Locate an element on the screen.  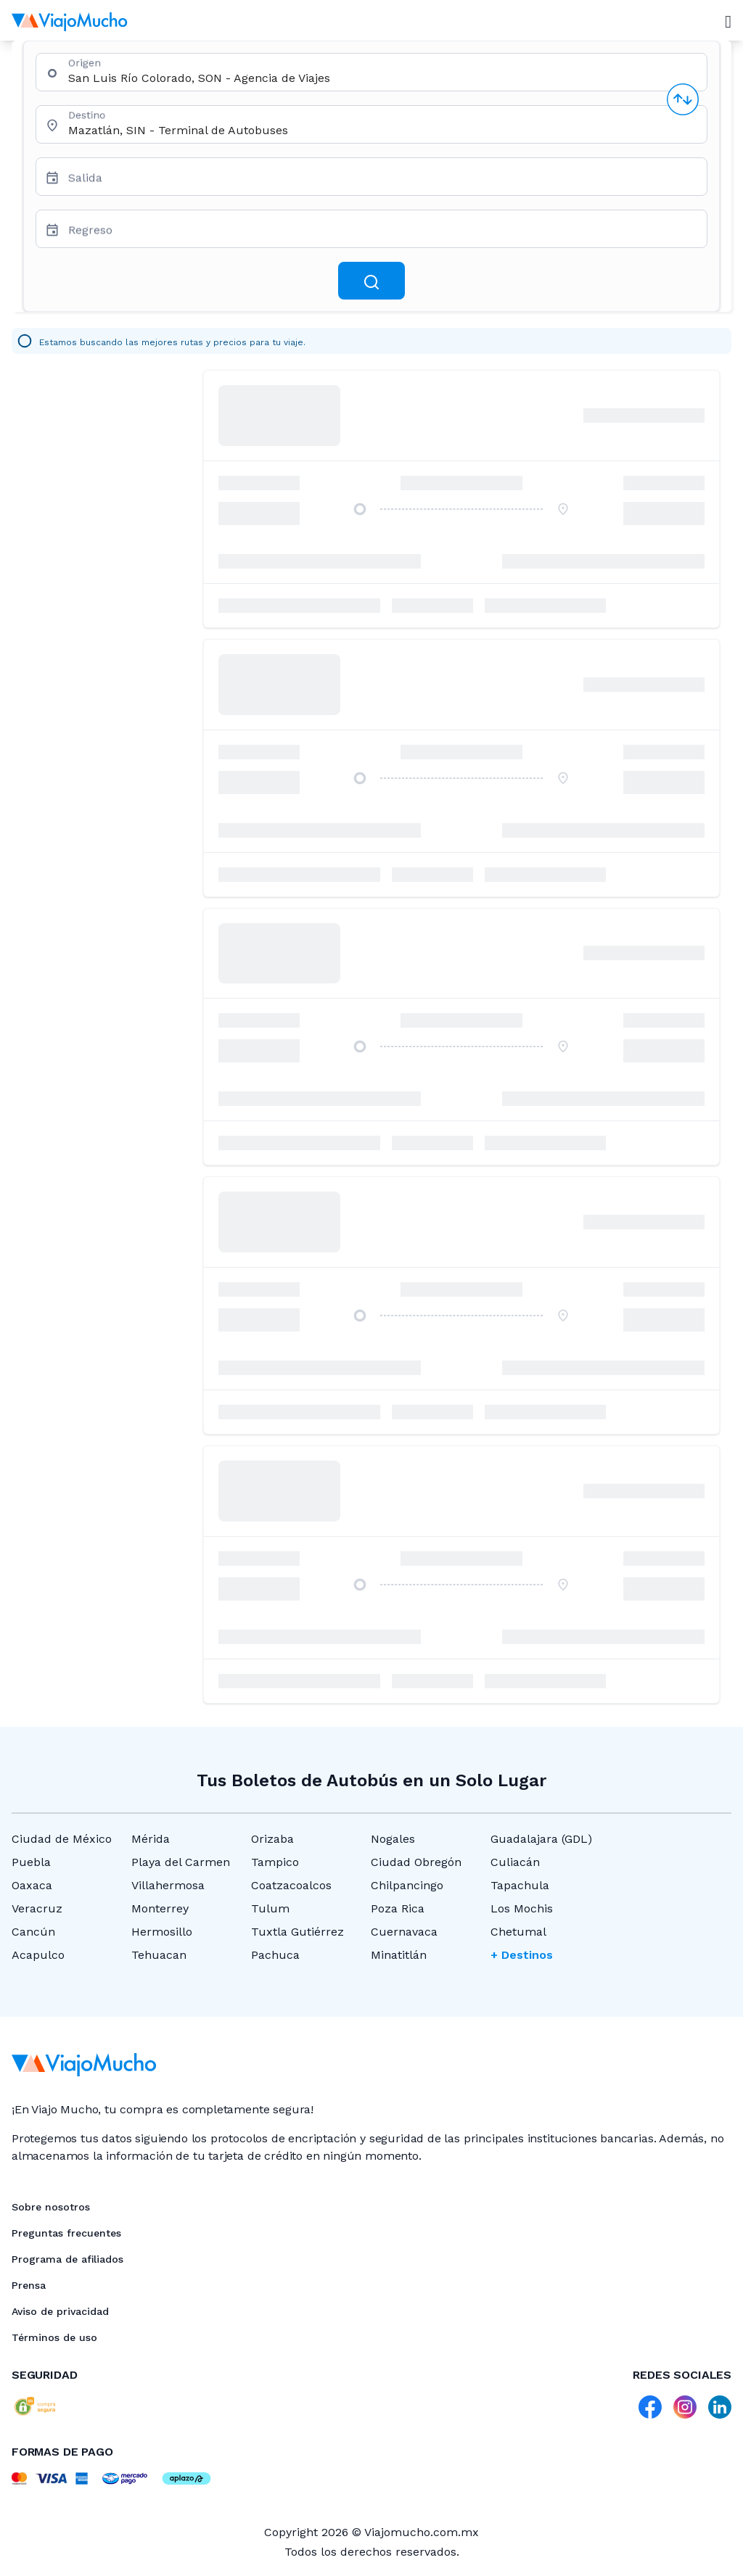
Cuernavaca is located at coordinates (404, 1932).